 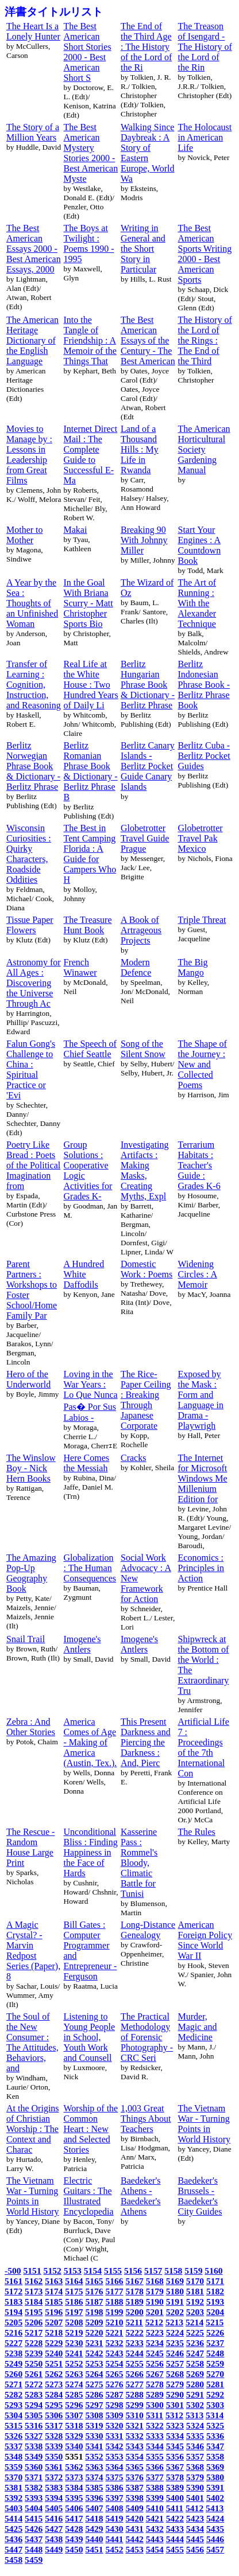 I want to click on 5247, so click(x=195, y=2353).